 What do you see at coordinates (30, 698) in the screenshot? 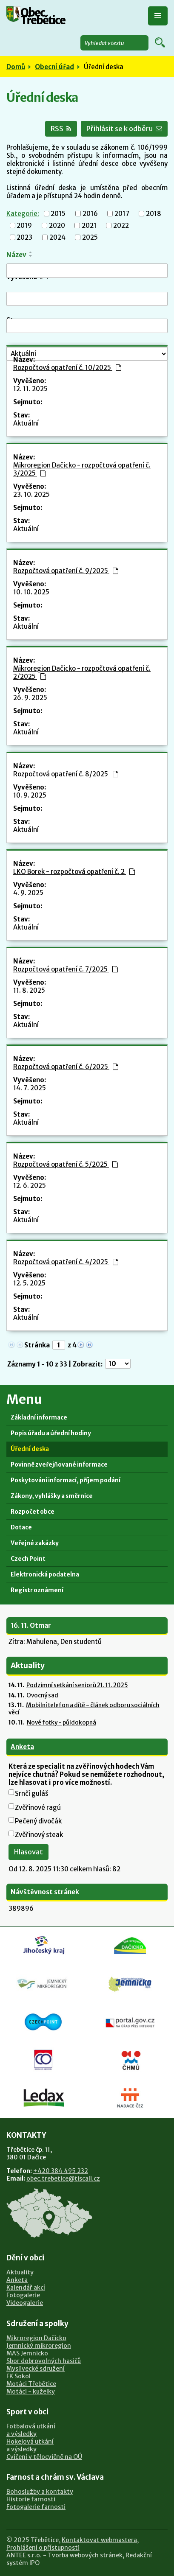
I see `26. 9. 2025` at bounding box center [30, 698].